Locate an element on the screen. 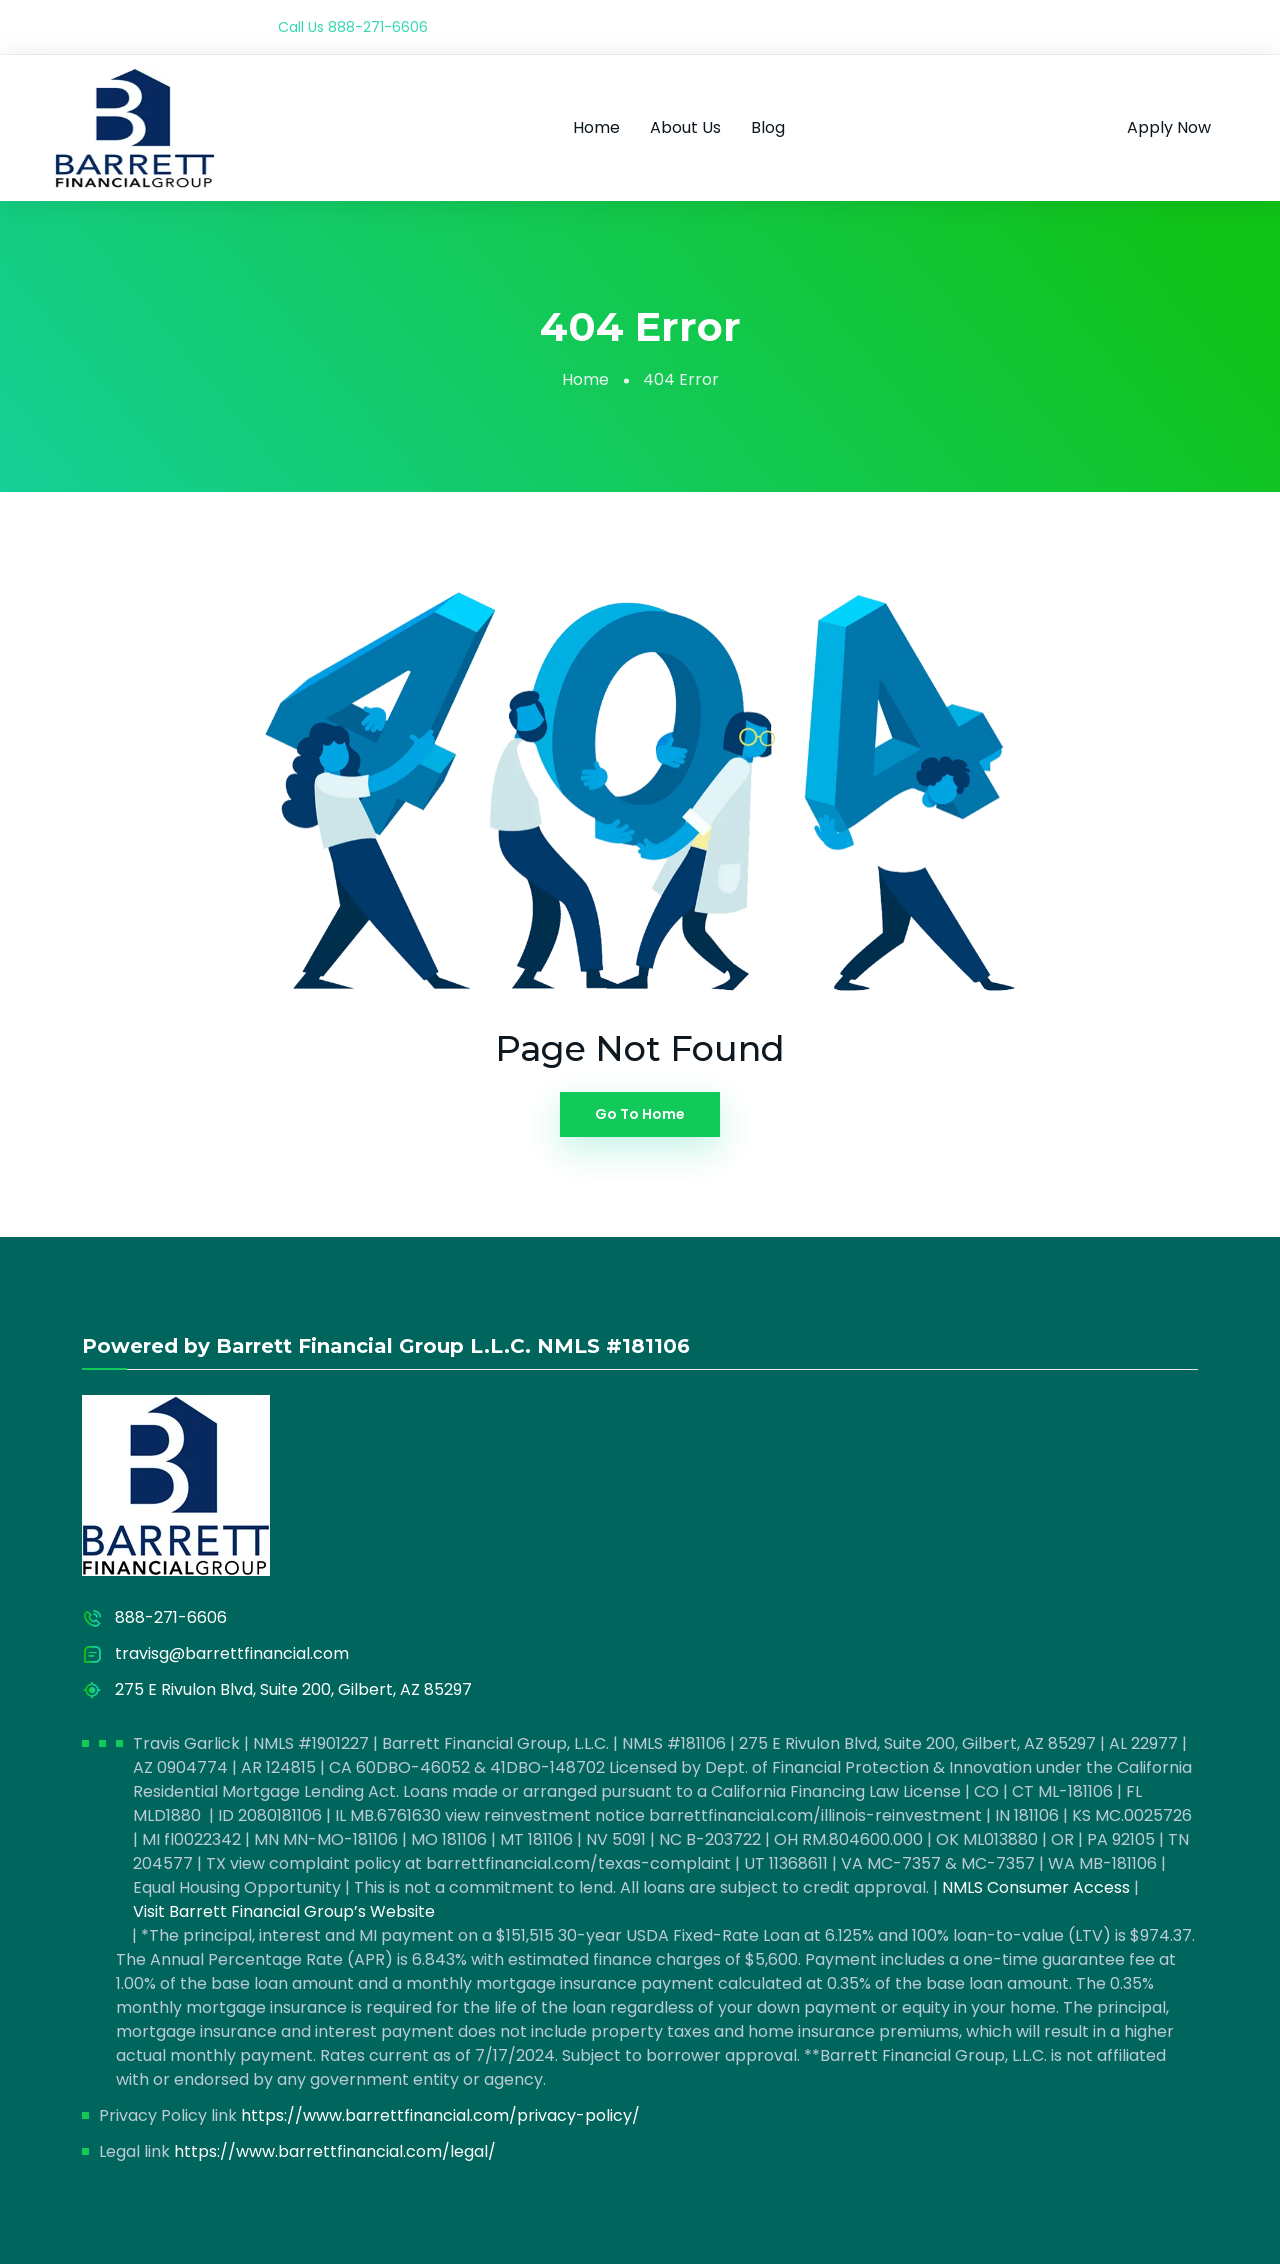  Apply Now is located at coordinates (1169, 127).